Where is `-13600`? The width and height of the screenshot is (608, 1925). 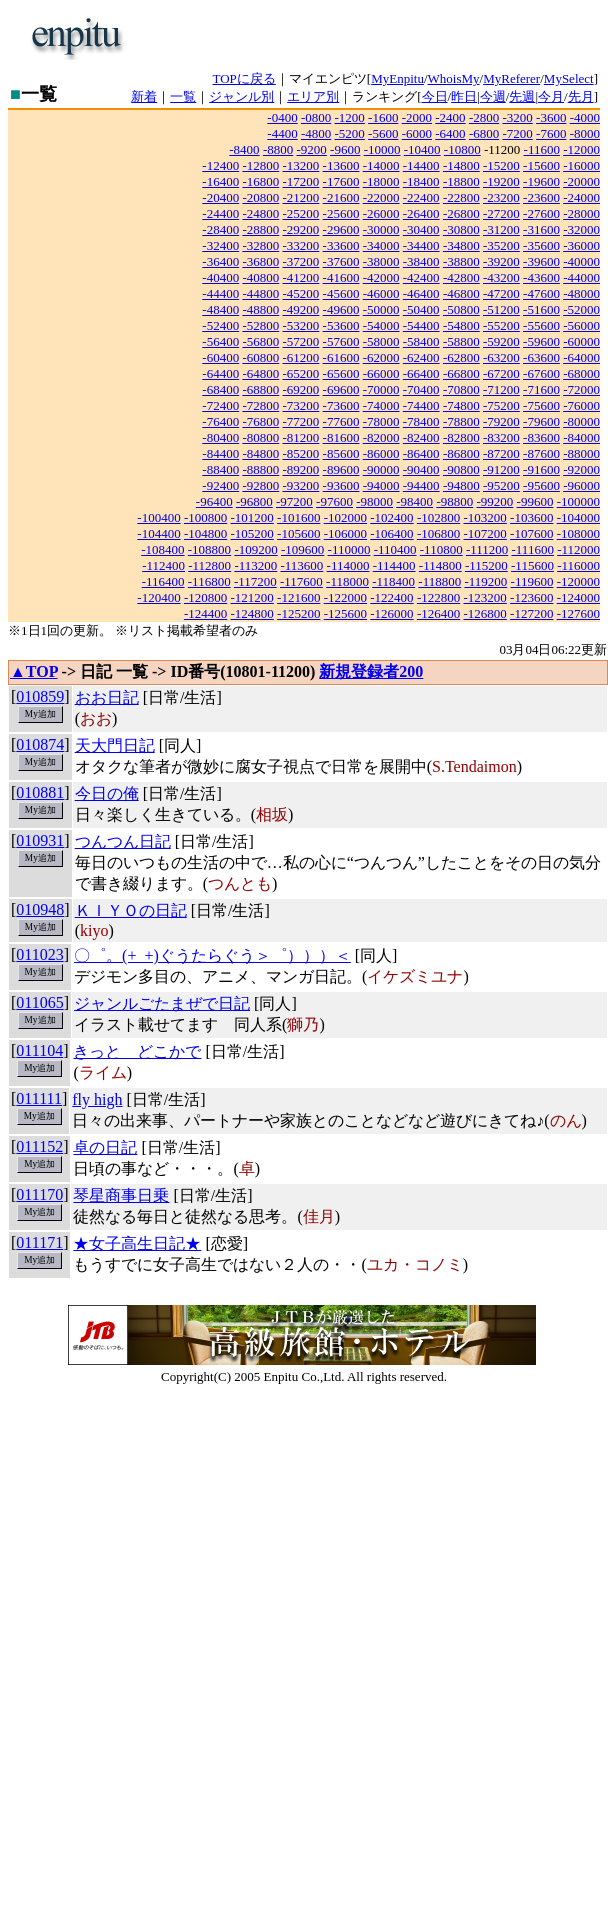
-13600 is located at coordinates (341, 165).